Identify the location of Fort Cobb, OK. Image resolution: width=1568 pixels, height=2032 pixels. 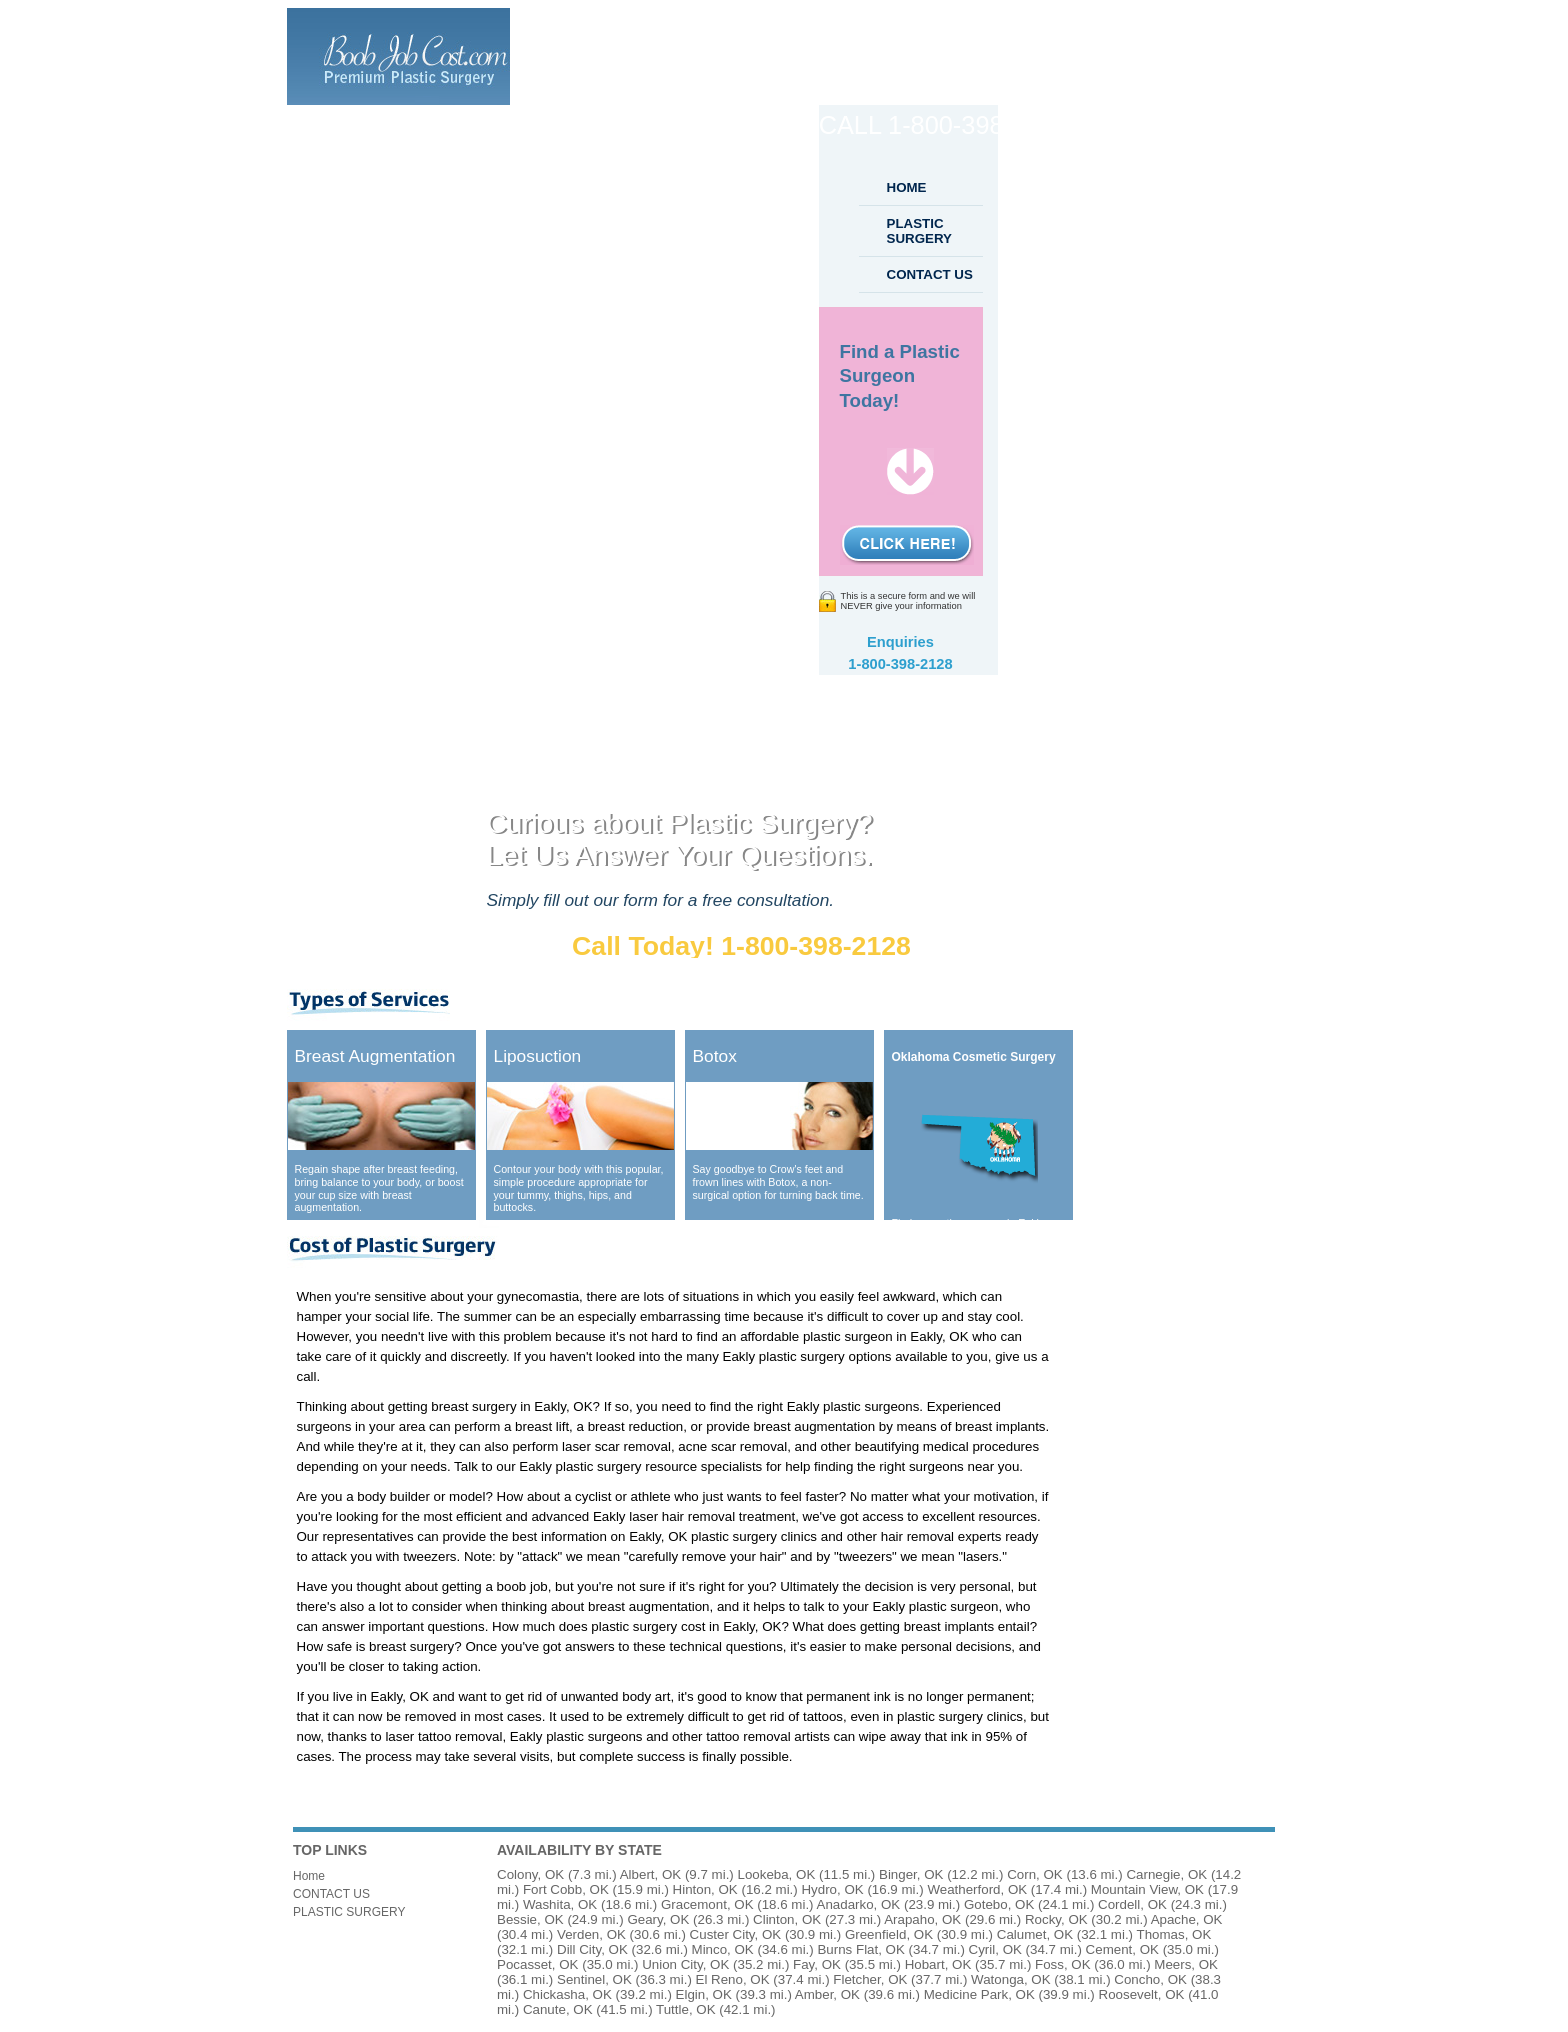
(566, 1889).